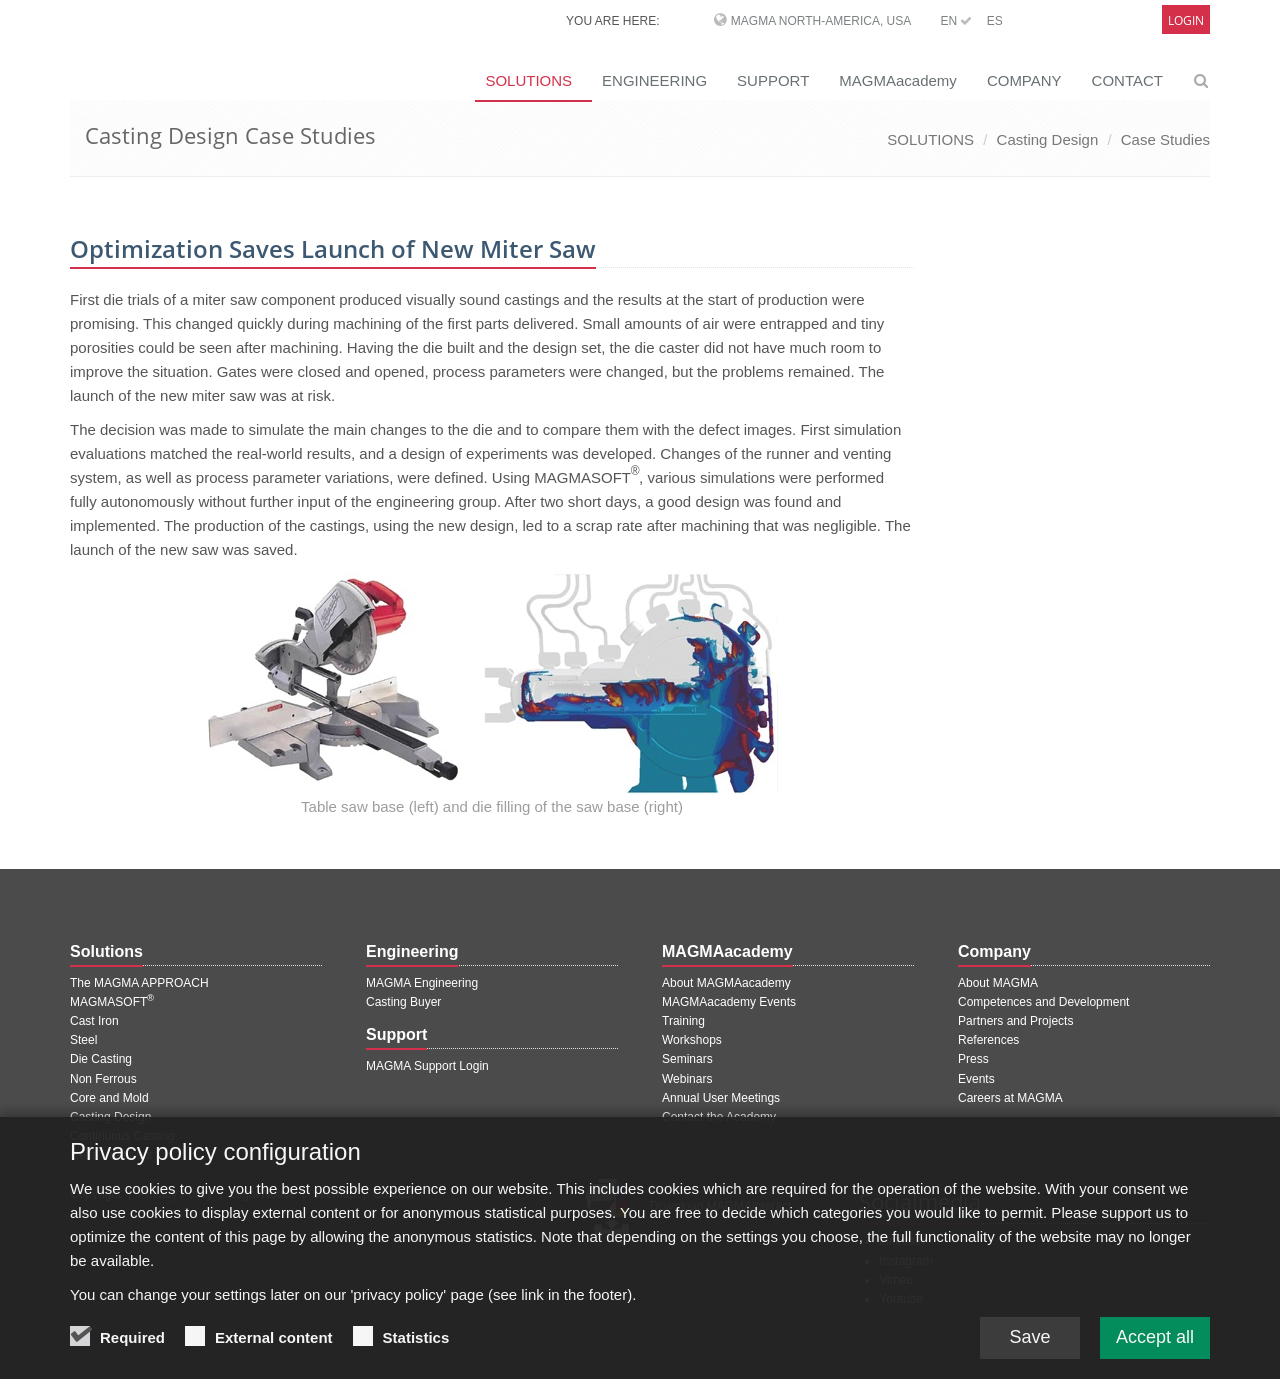 The image size is (1280, 1379). Describe the element at coordinates (956, 21) in the screenshot. I see `EN` at that location.